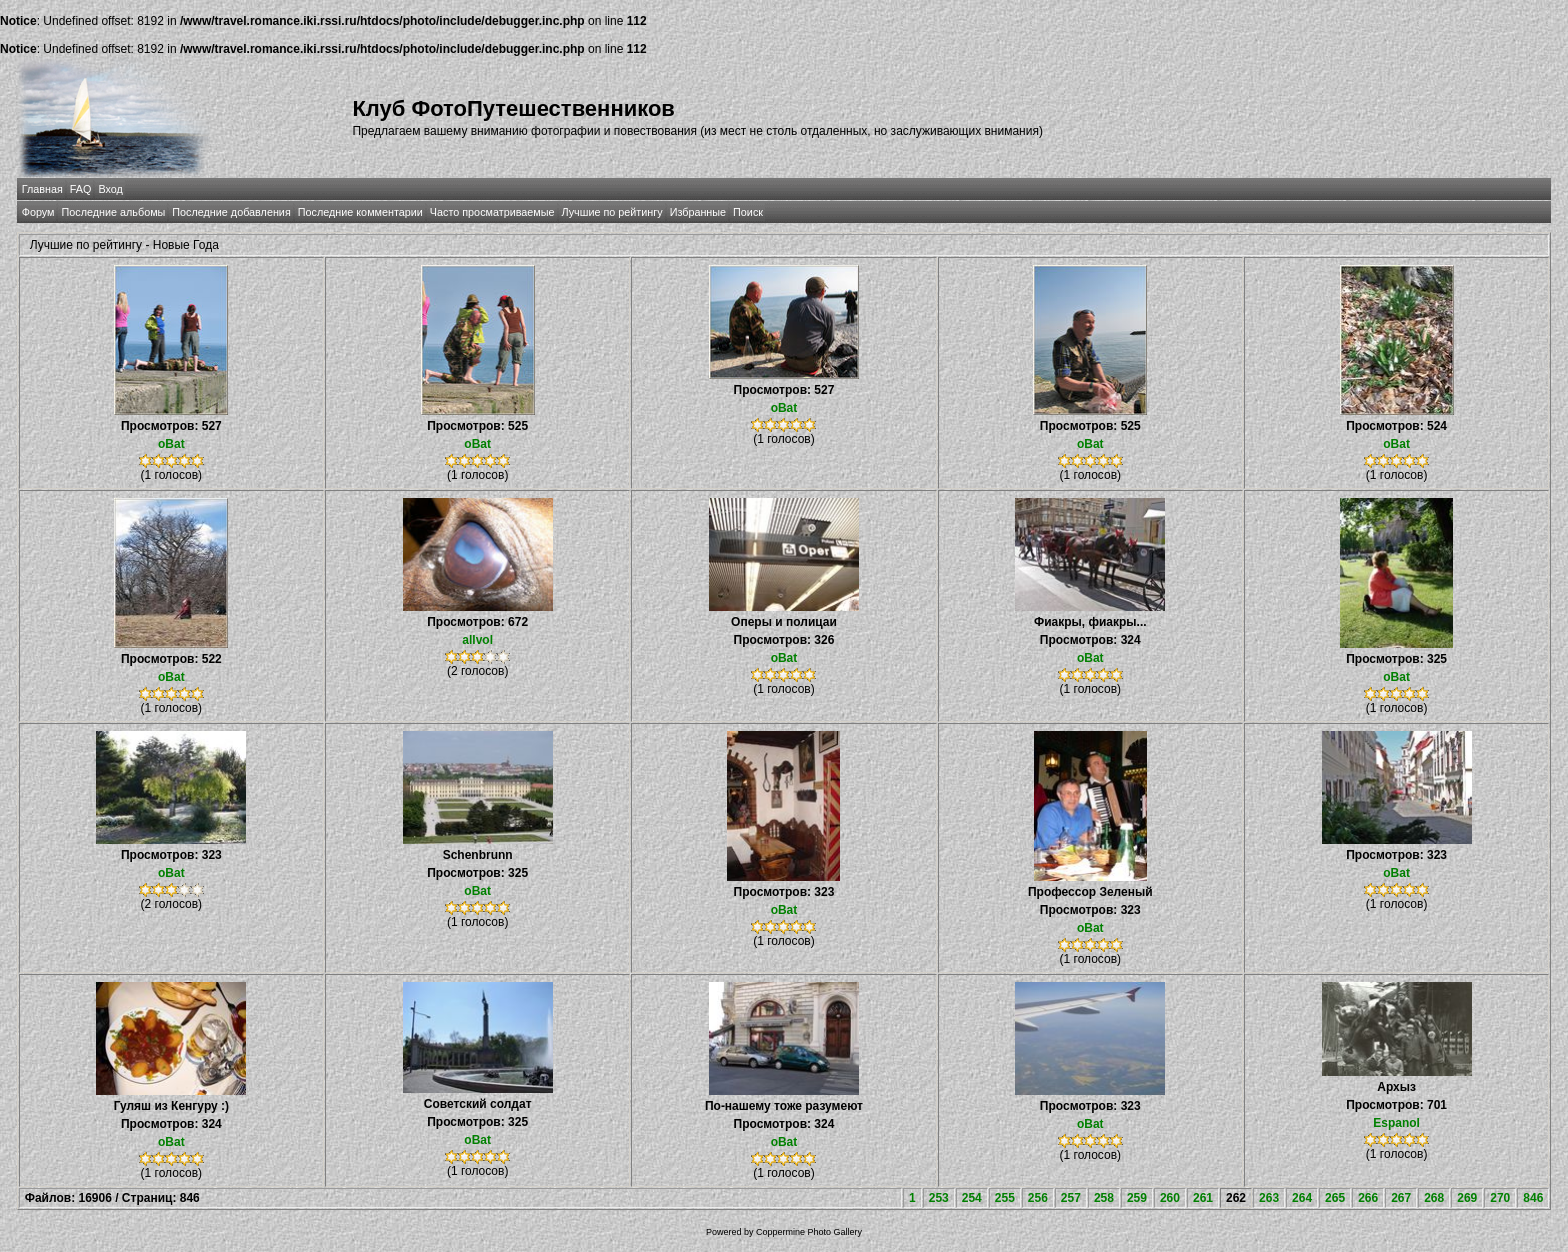 The height and width of the screenshot is (1252, 1568). What do you see at coordinates (612, 212) in the screenshot?
I see `Лучшие по рейтингу` at bounding box center [612, 212].